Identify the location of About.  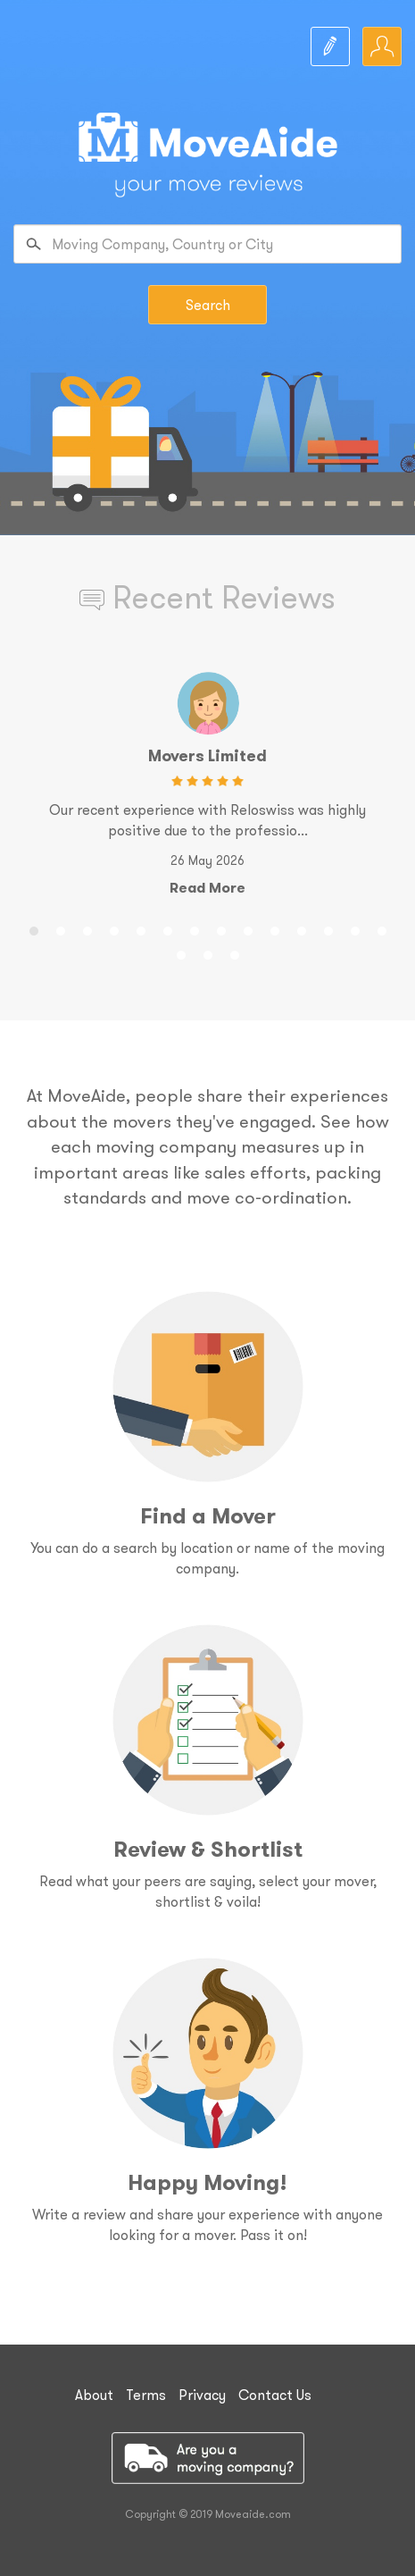
(94, 2395).